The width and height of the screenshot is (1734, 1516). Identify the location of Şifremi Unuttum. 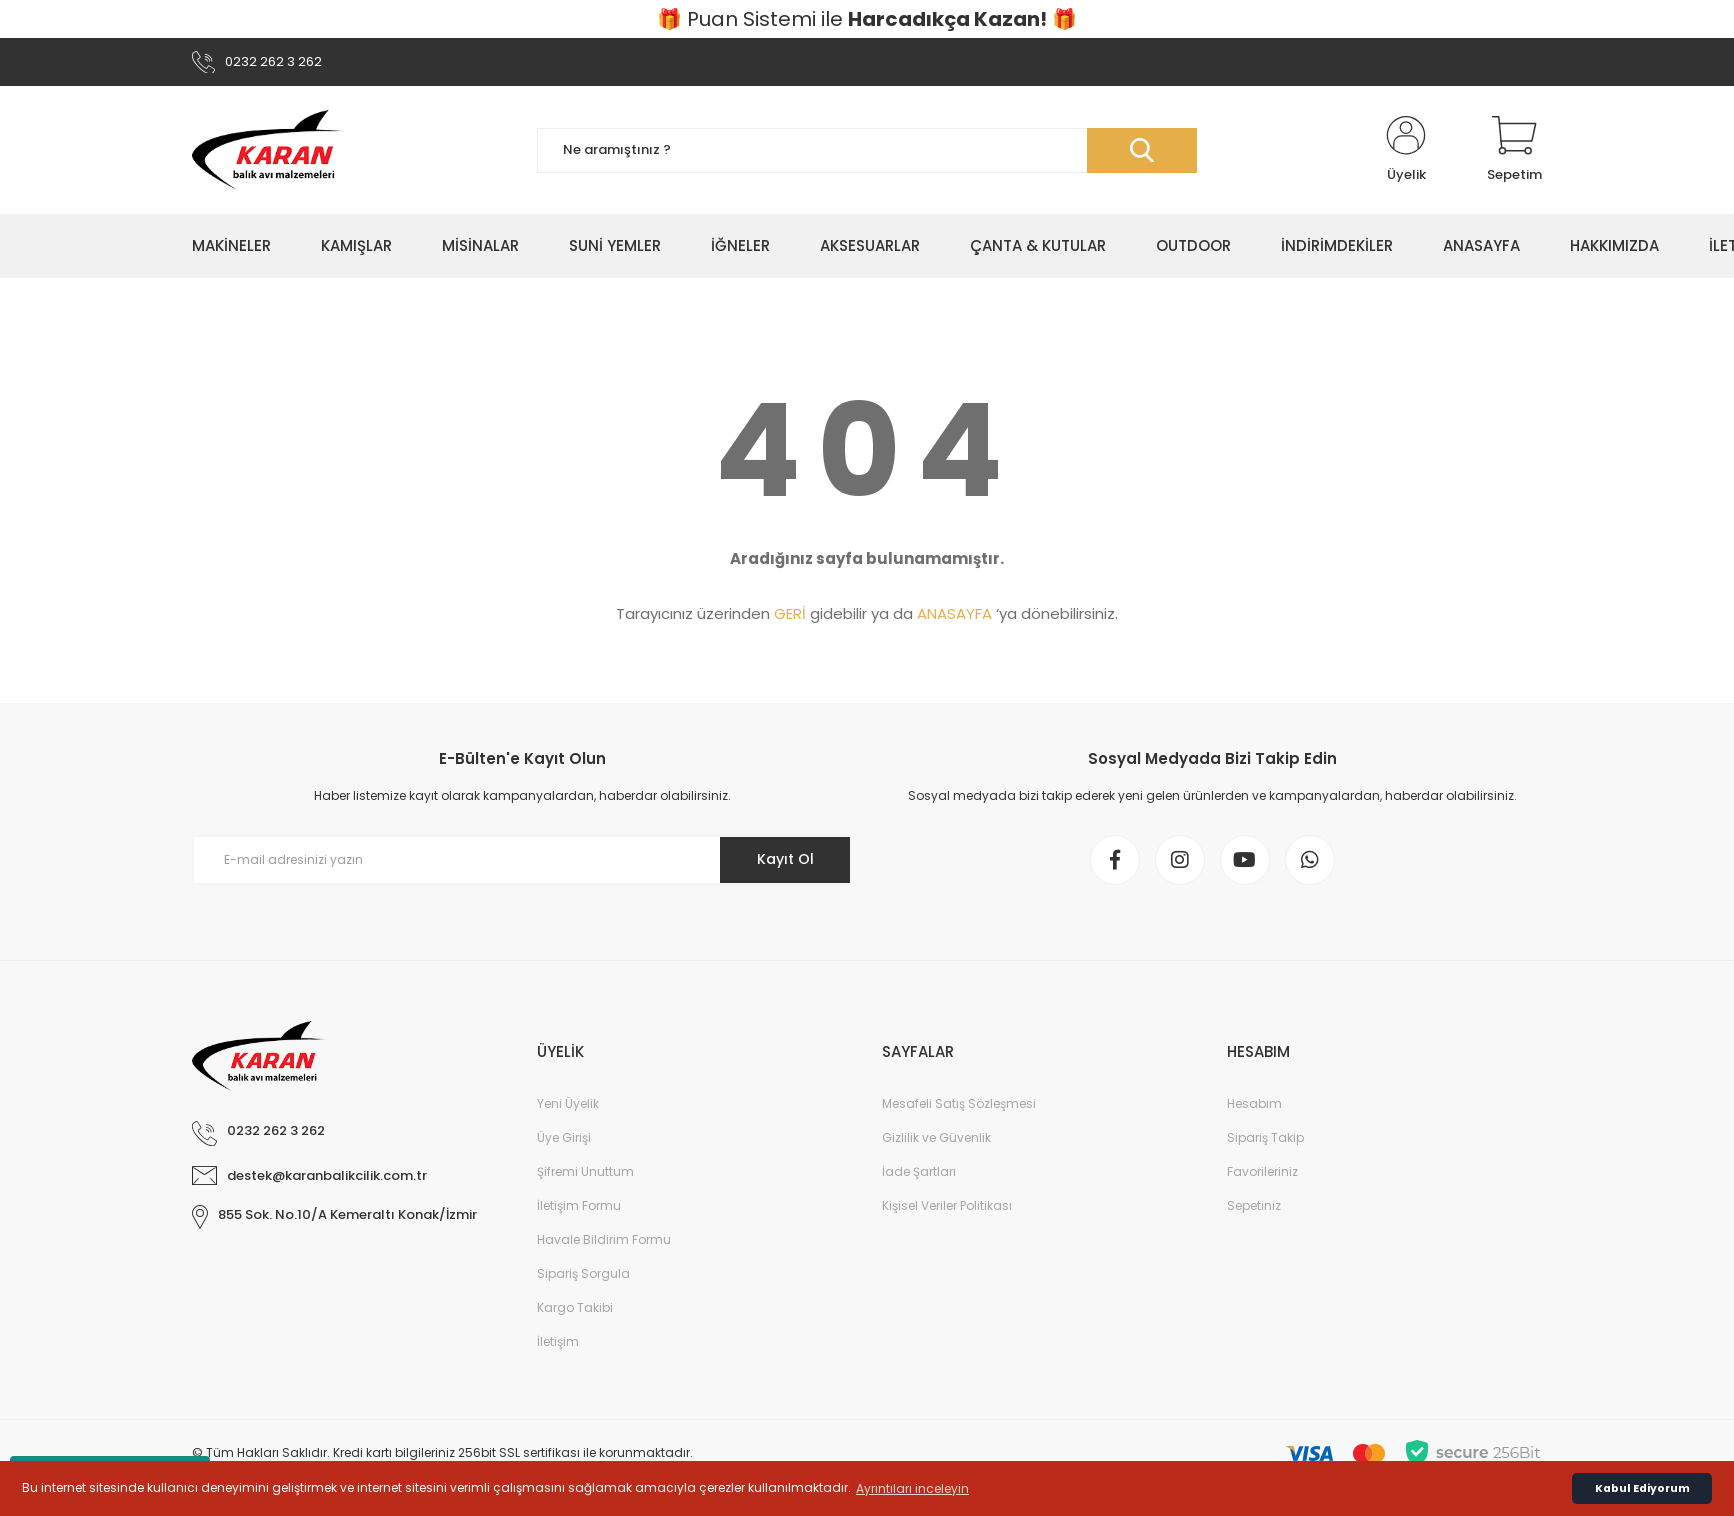
(585, 1171).